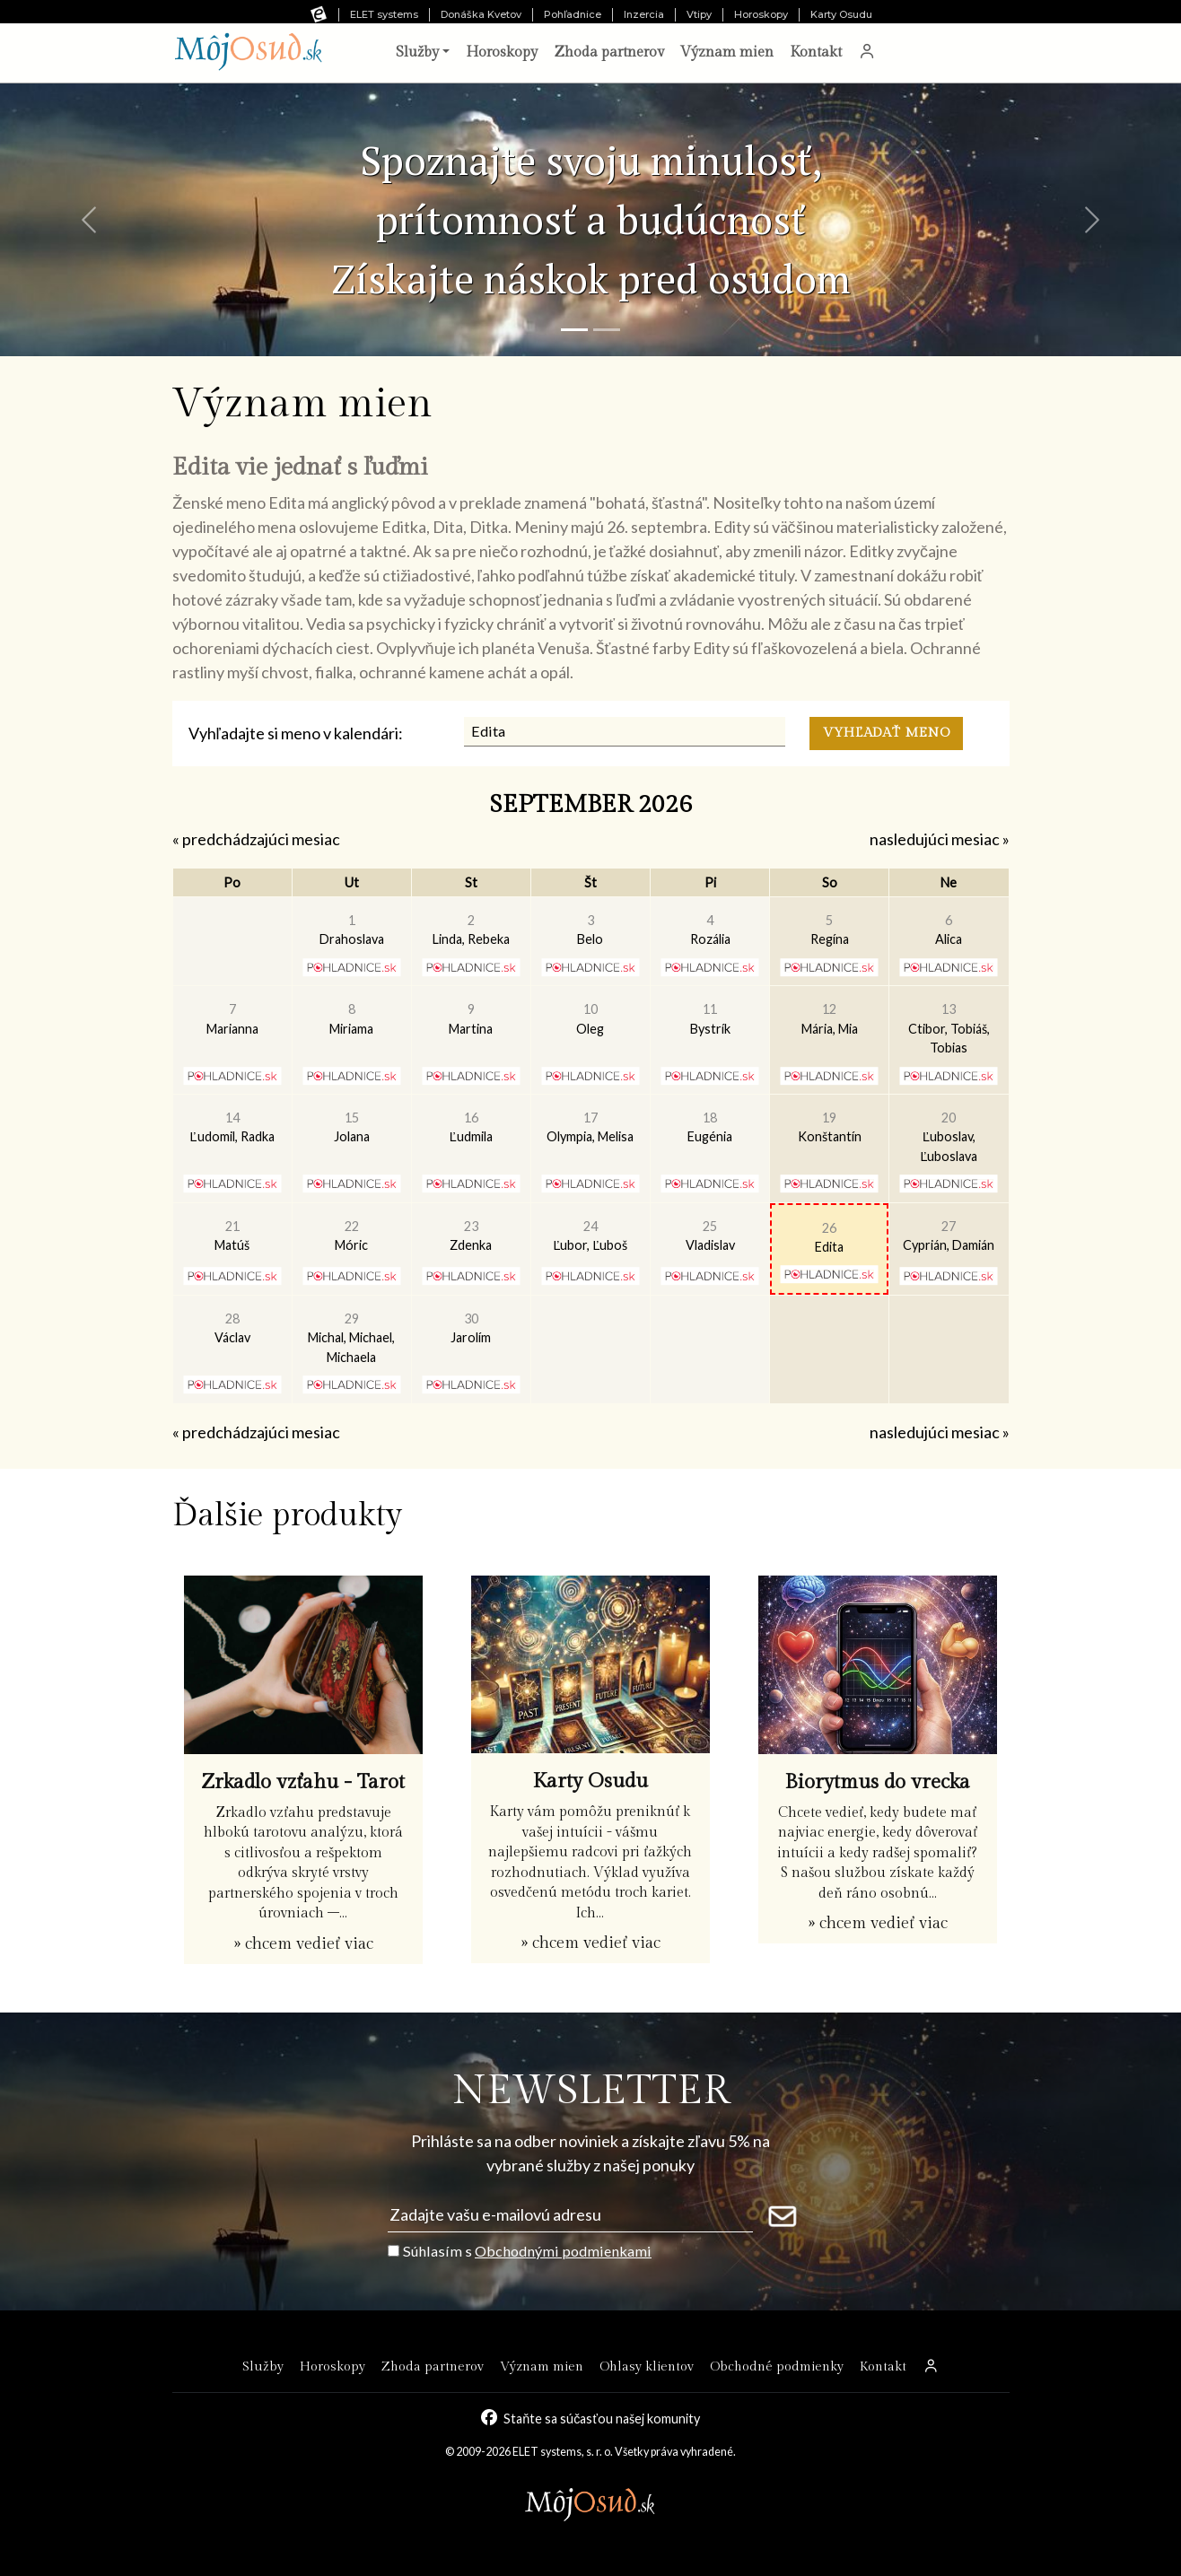  What do you see at coordinates (646, 2366) in the screenshot?
I see `Ohlasy klientov` at bounding box center [646, 2366].